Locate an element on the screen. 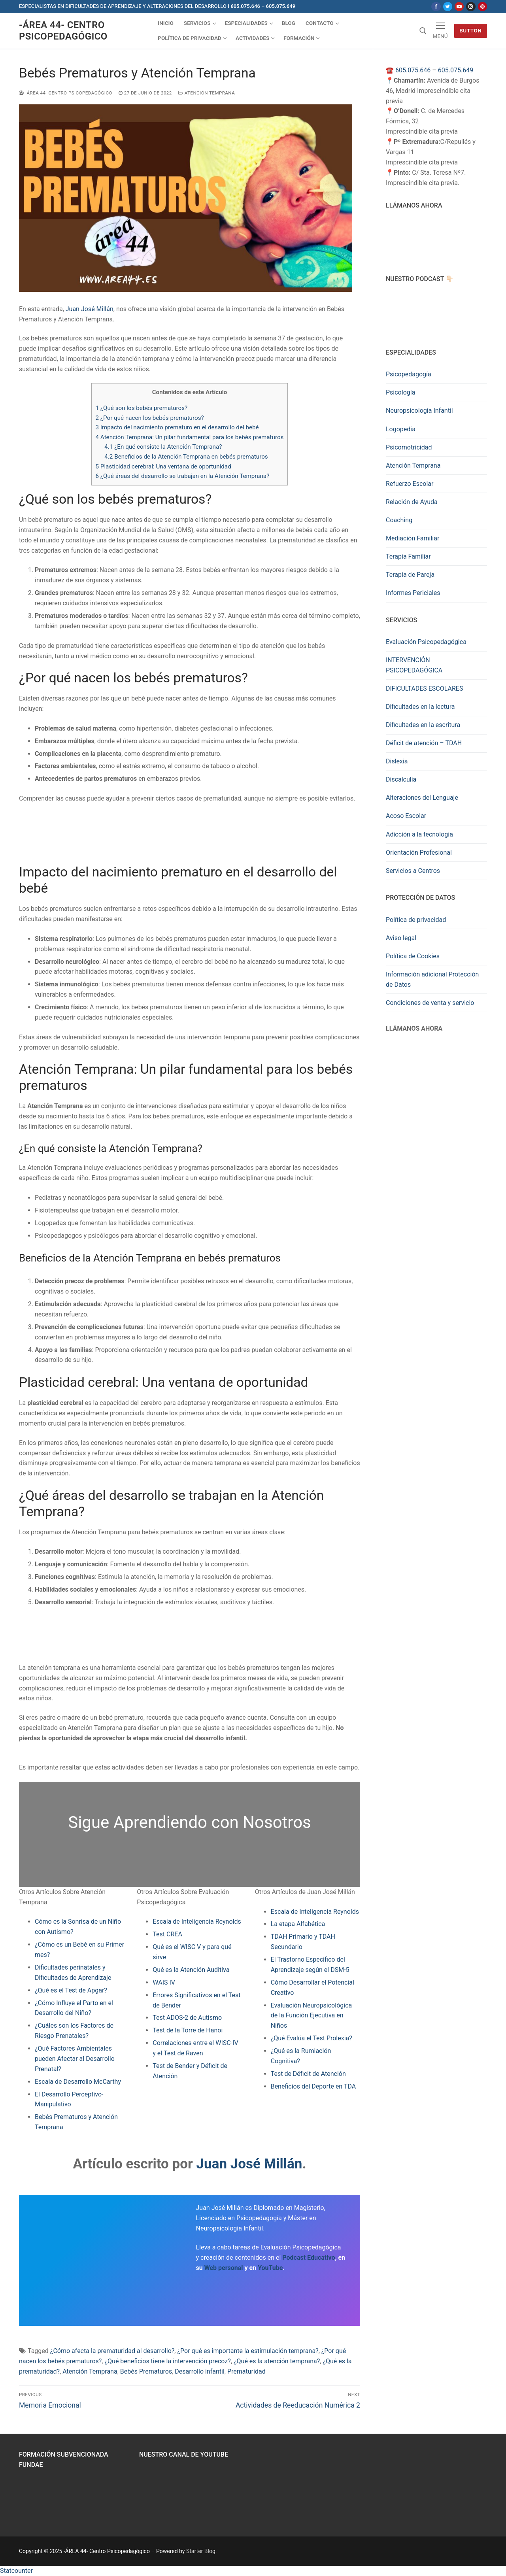  DIFICULTADES ESCOLARES is located at coordinates (424, 688).